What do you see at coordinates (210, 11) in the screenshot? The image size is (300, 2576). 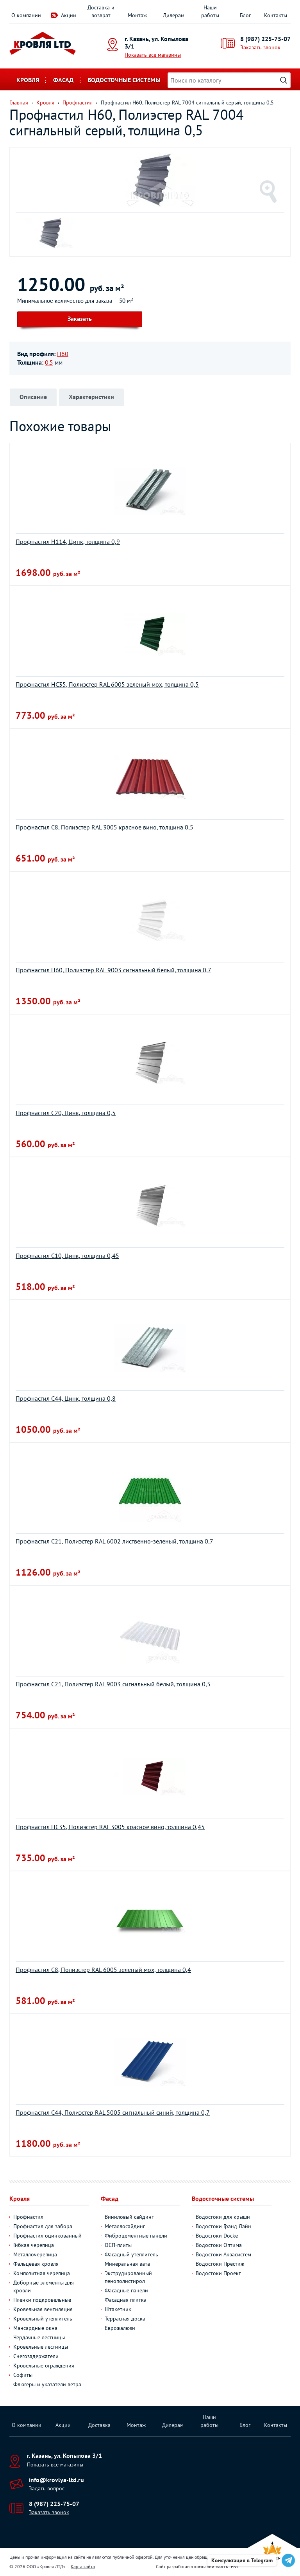 I see `Наши работы` at bounding box center [210, 11].